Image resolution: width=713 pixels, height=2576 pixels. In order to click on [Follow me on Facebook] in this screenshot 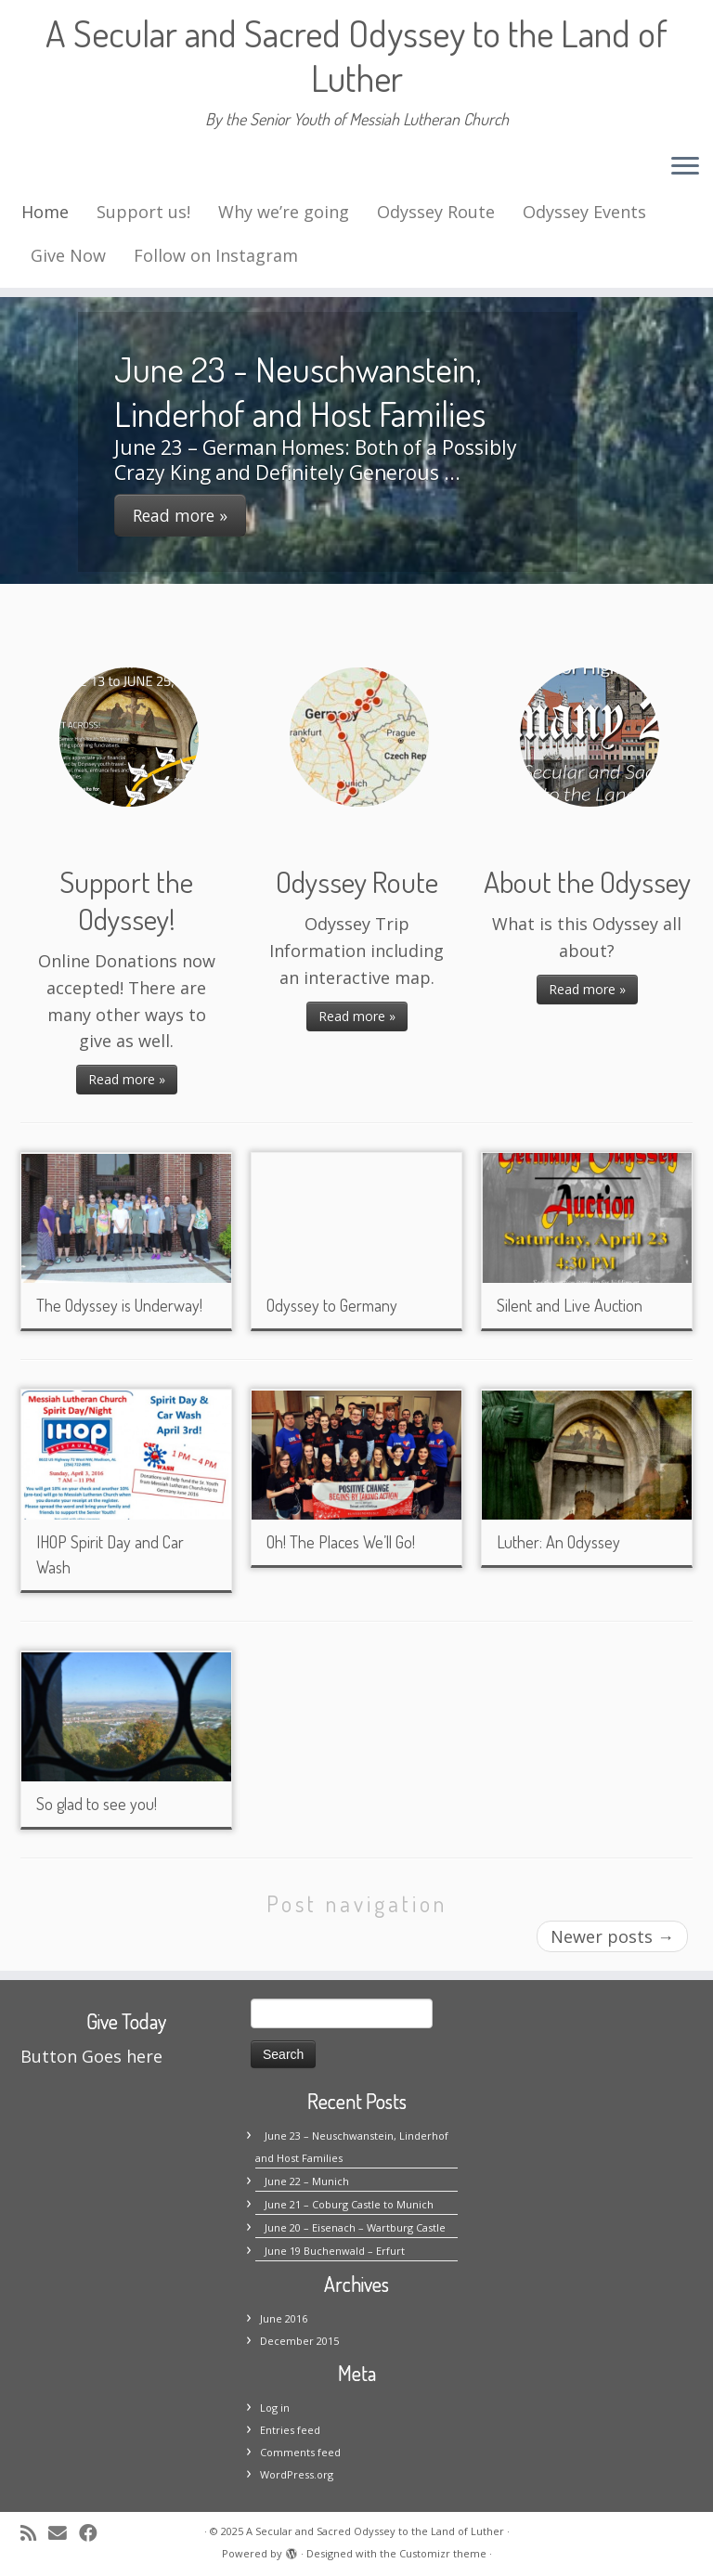, I will do `click(94, 2533)`.